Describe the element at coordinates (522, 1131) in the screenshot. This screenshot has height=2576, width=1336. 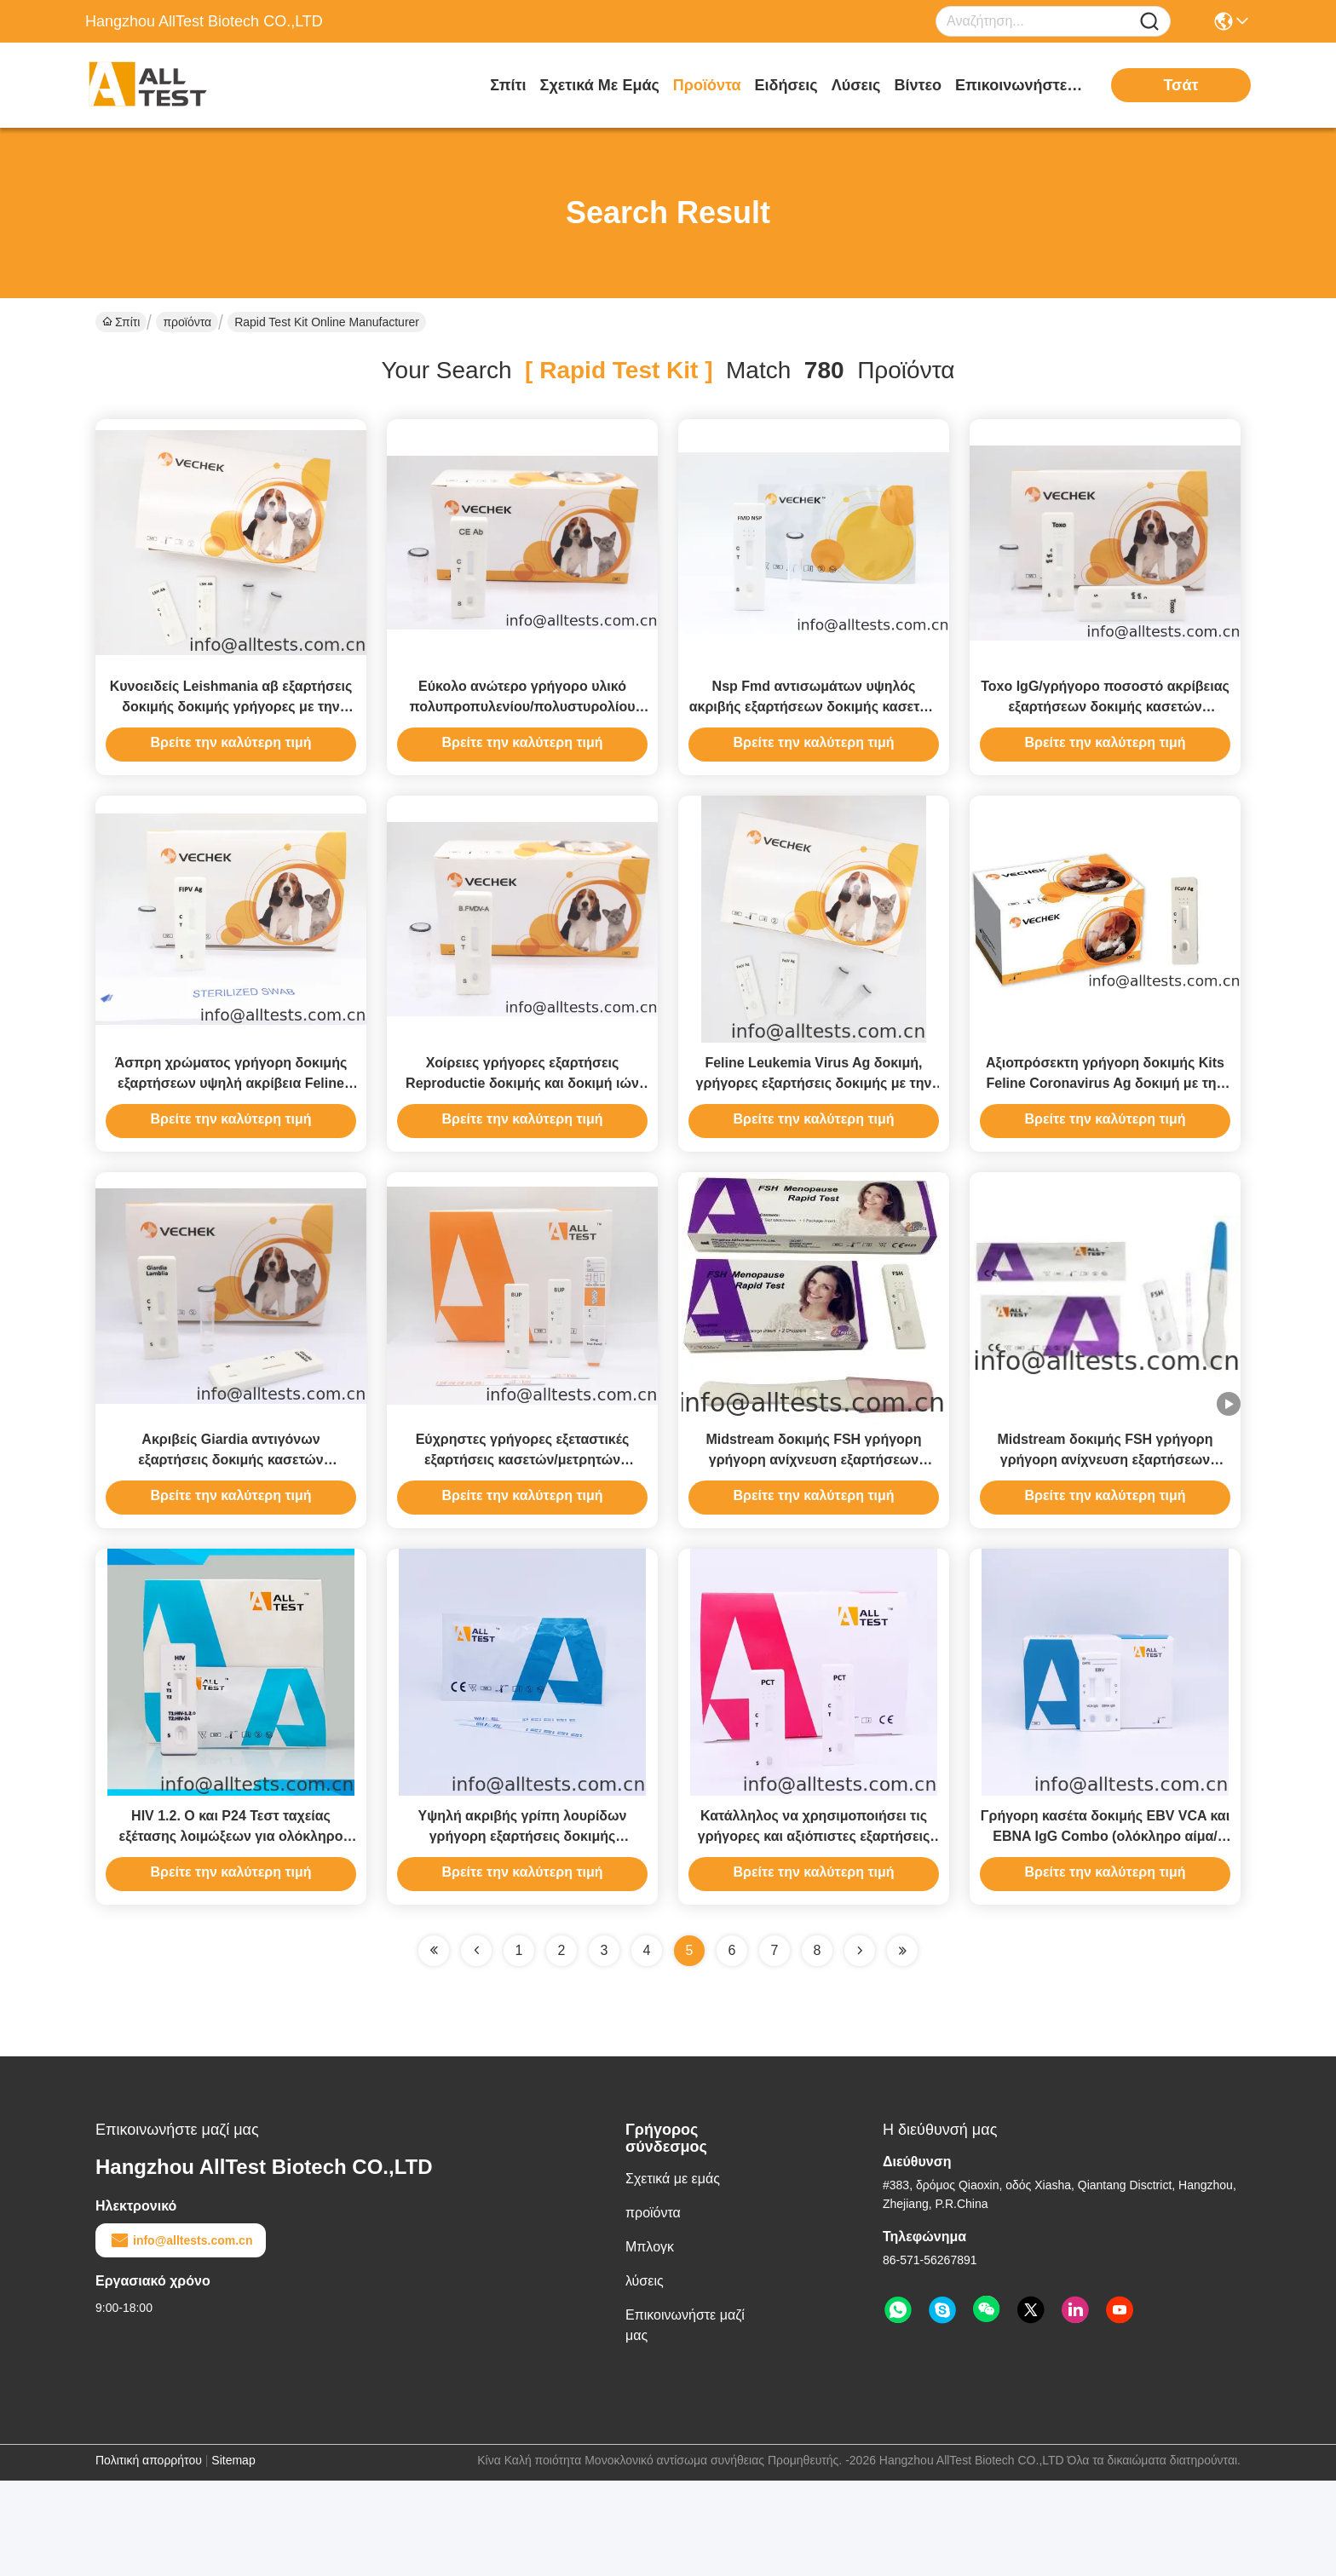
I see `Χοίρειες γρήγορες εξαρτήσεις Reproductie δοκιμής και δοκιμή ιών αβ συνδρόμου Respiratou` at that location.